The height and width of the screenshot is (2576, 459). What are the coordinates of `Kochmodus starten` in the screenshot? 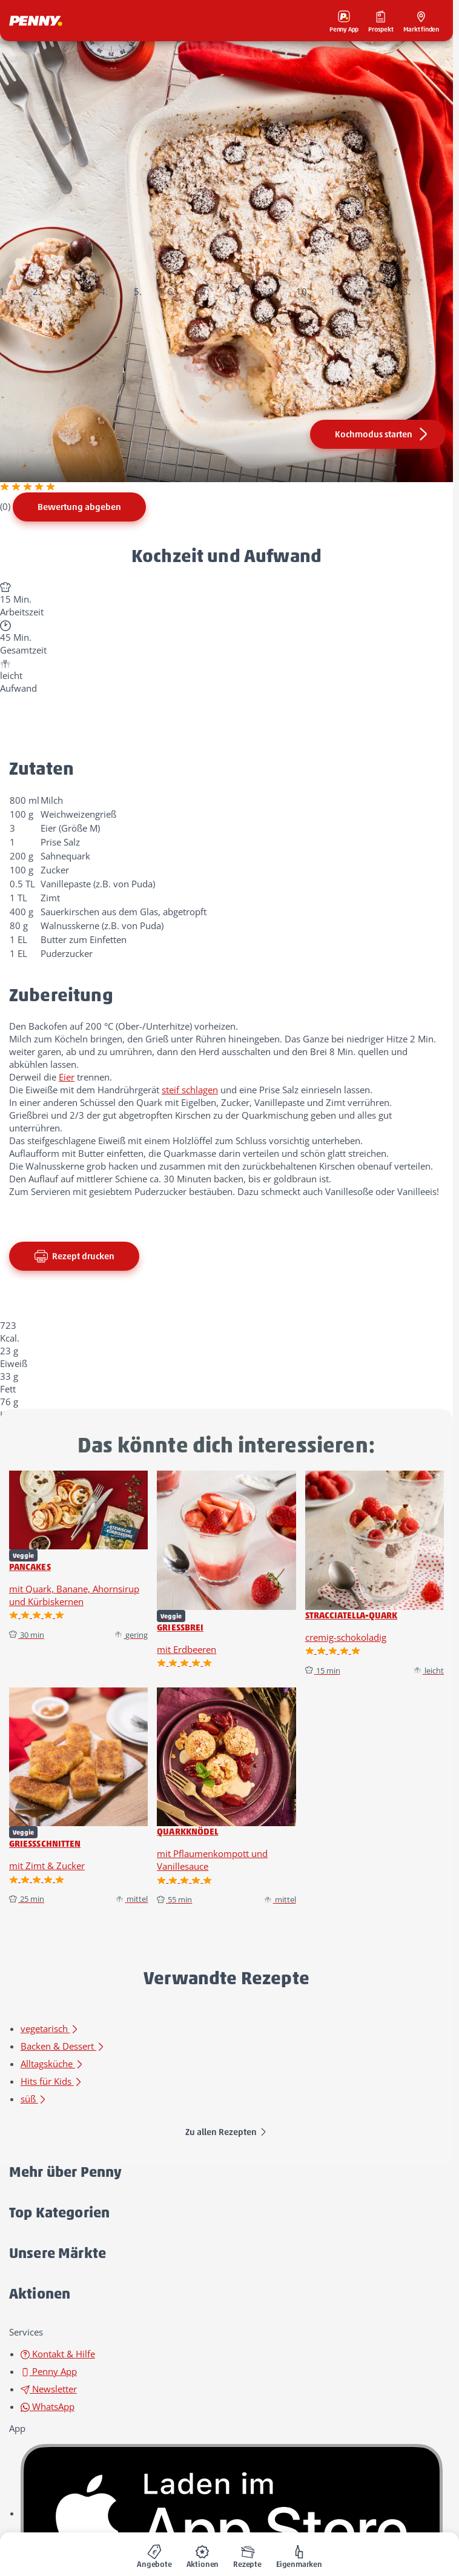 It's located at (383, 434).